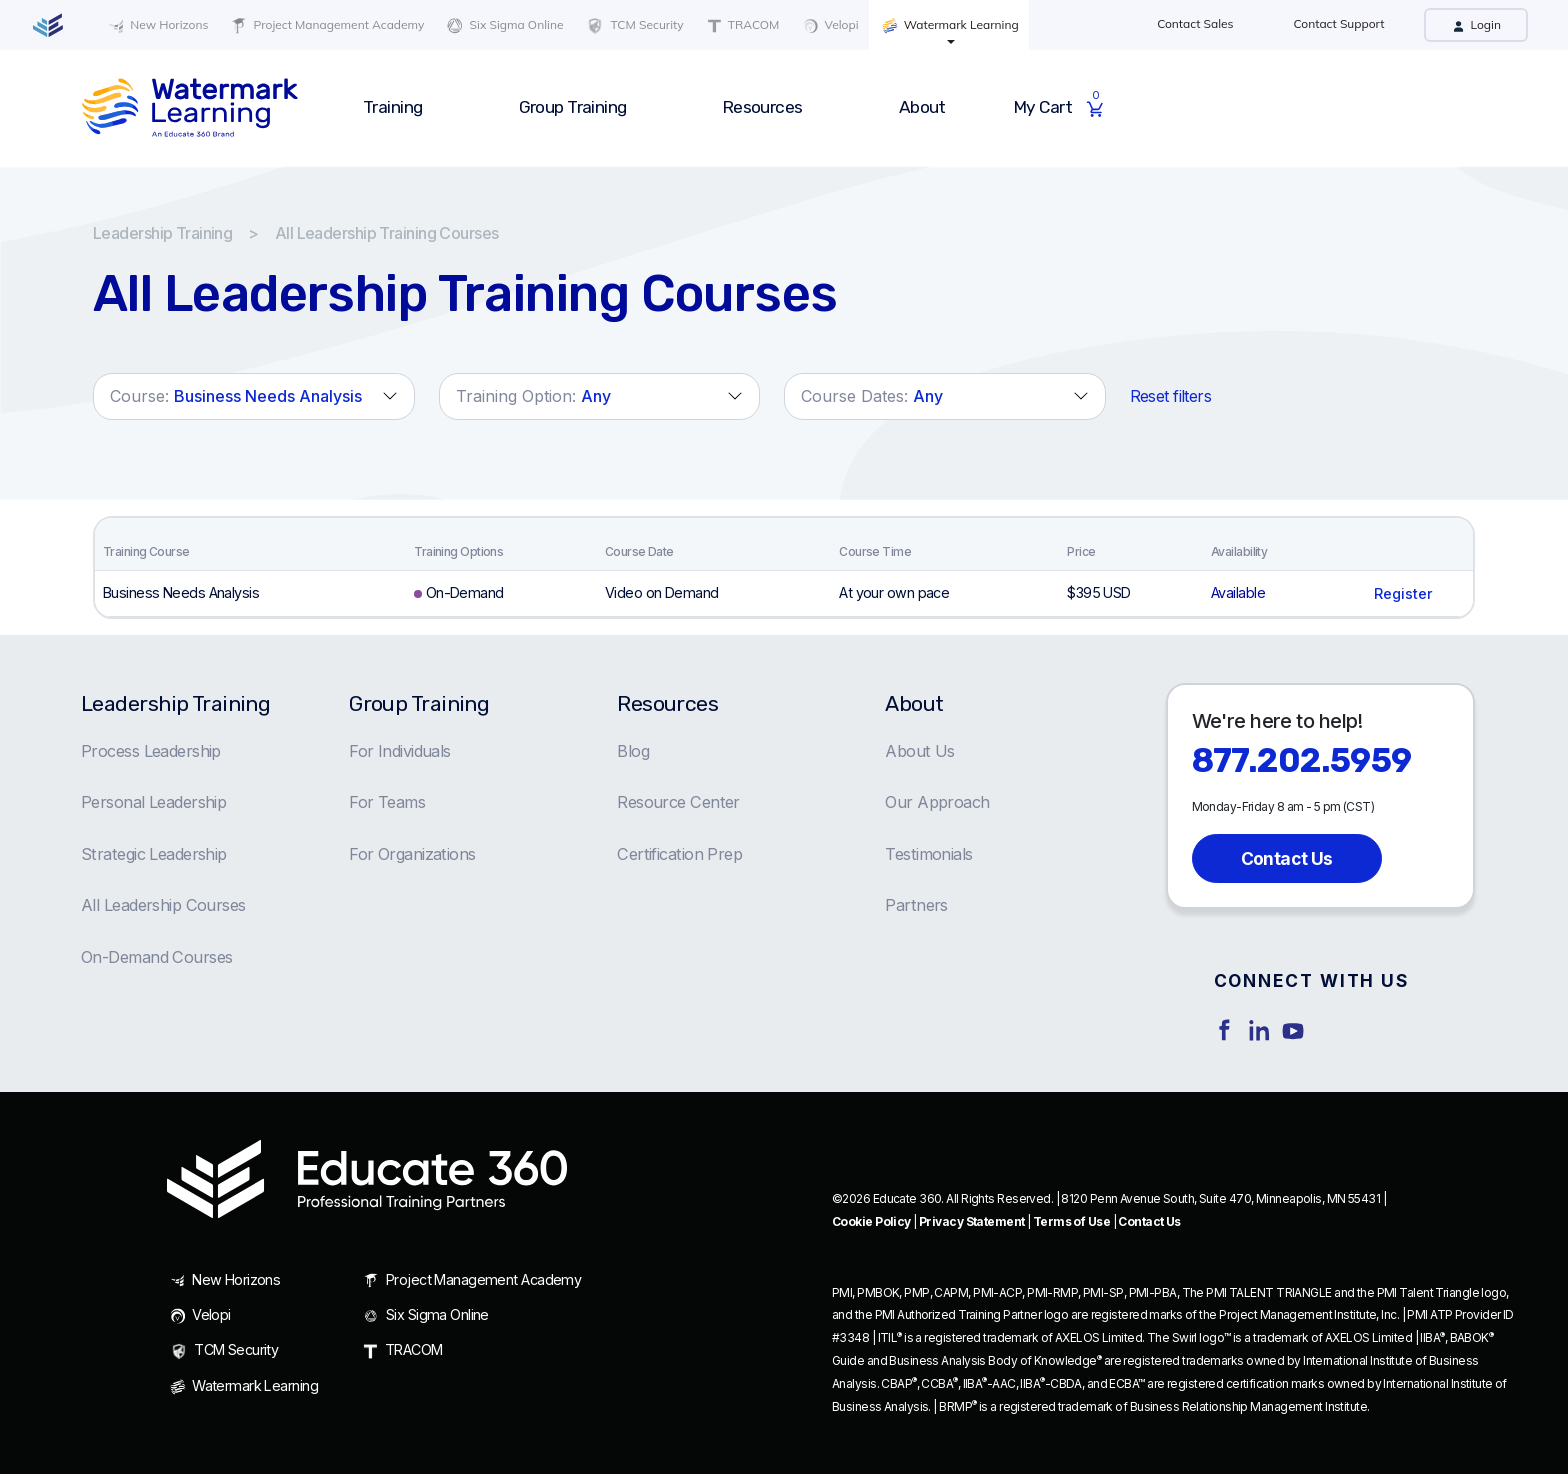 This screenshot has width=1568, height=1474. I want to click on TCM Security, so click(633, 26).